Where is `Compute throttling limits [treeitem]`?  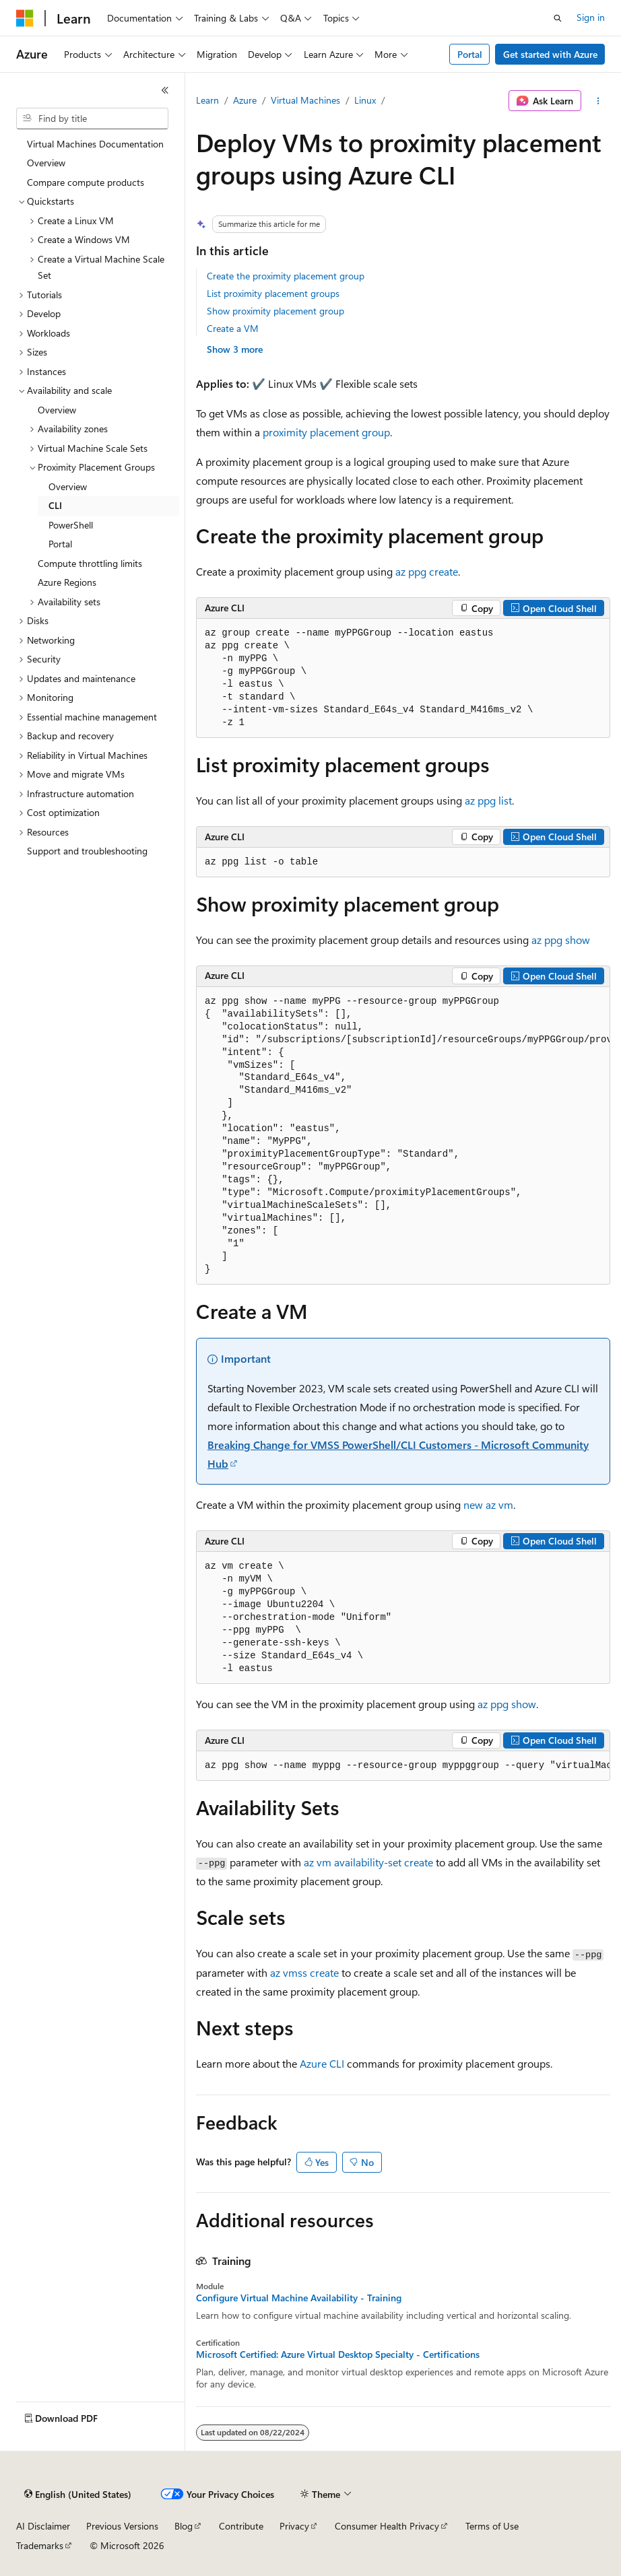 Compute throttling limits [treeitem] is located at coordinates (90, 563).